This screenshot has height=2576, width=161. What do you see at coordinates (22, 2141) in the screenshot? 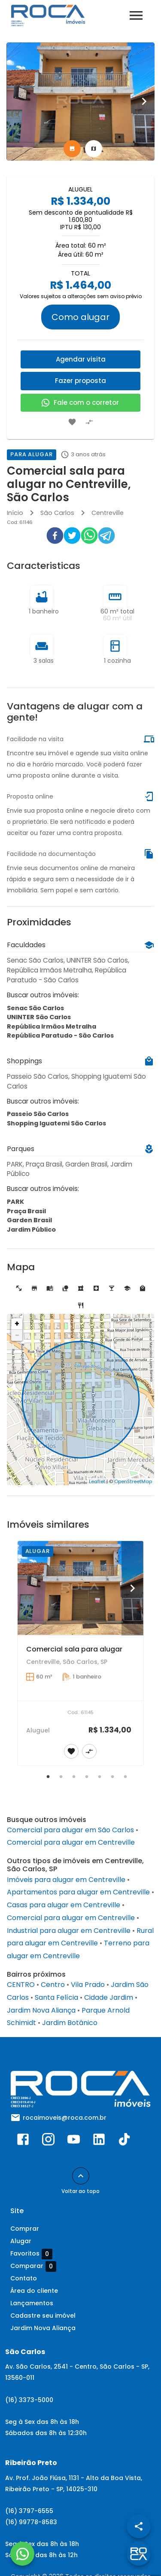
I see `[Abrir Facebook]` at bounding box center [22, 2141].